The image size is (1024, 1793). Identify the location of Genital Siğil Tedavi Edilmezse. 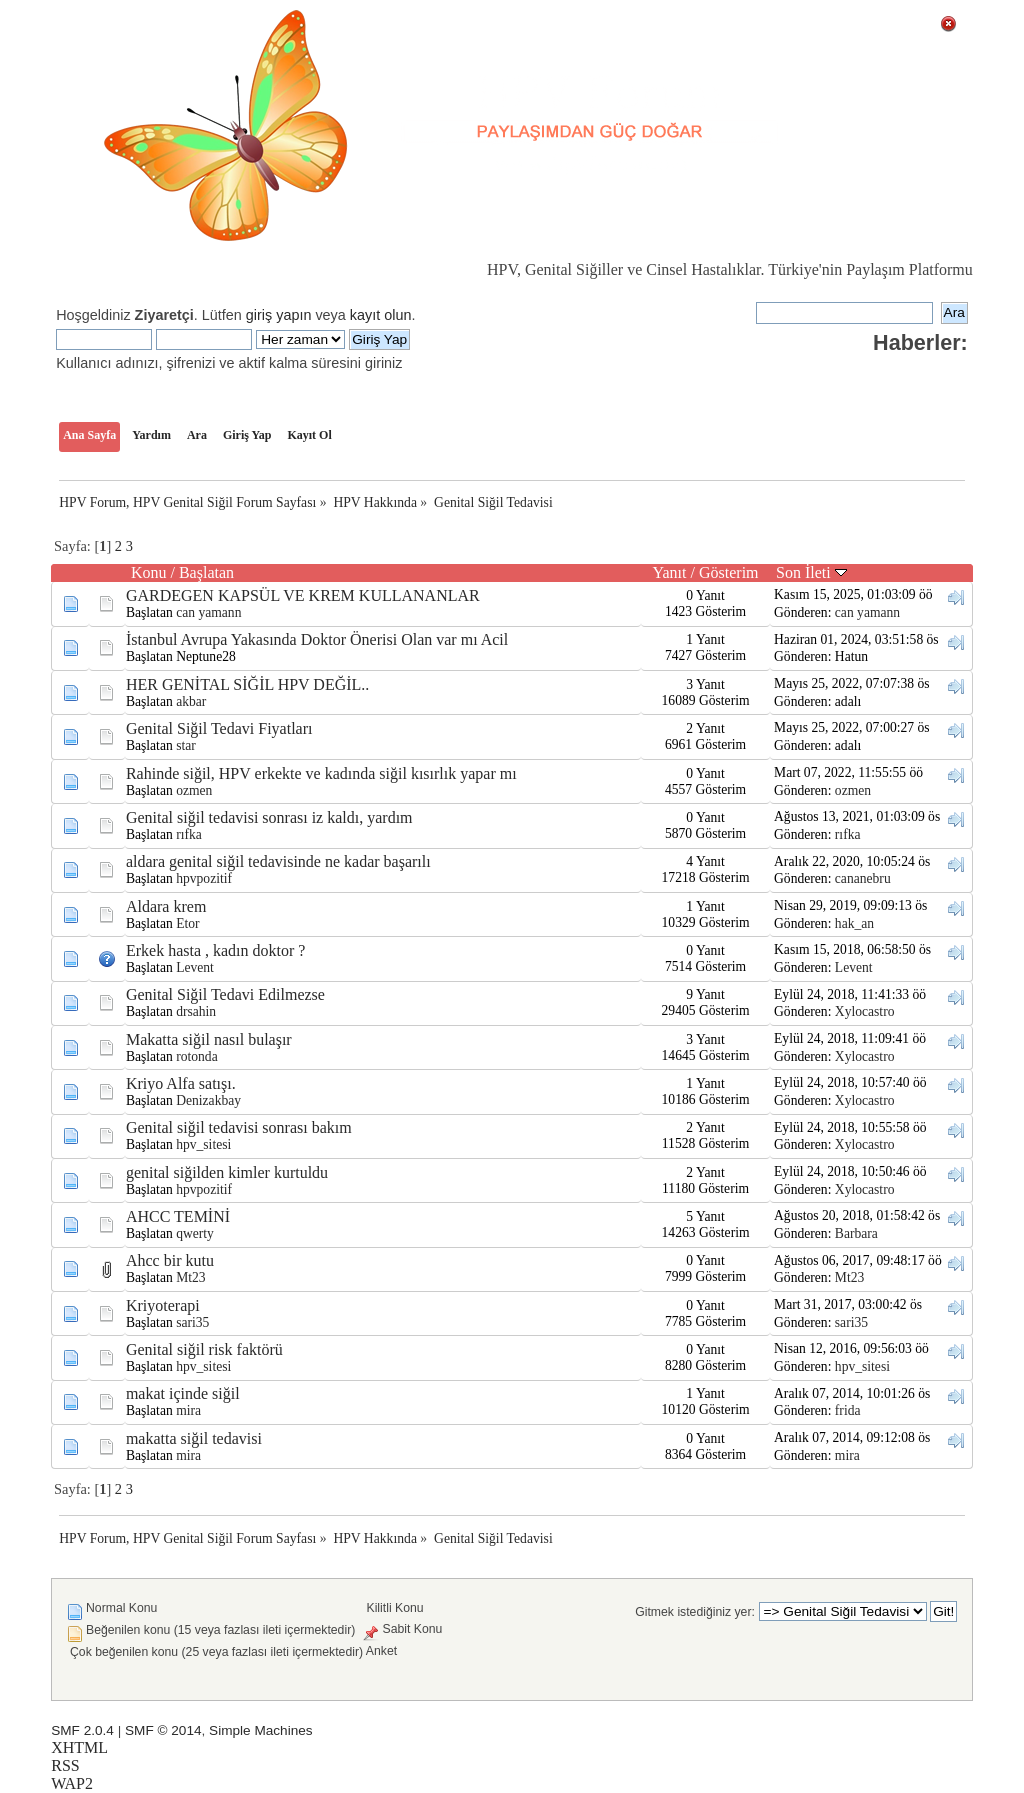
(225, 994).